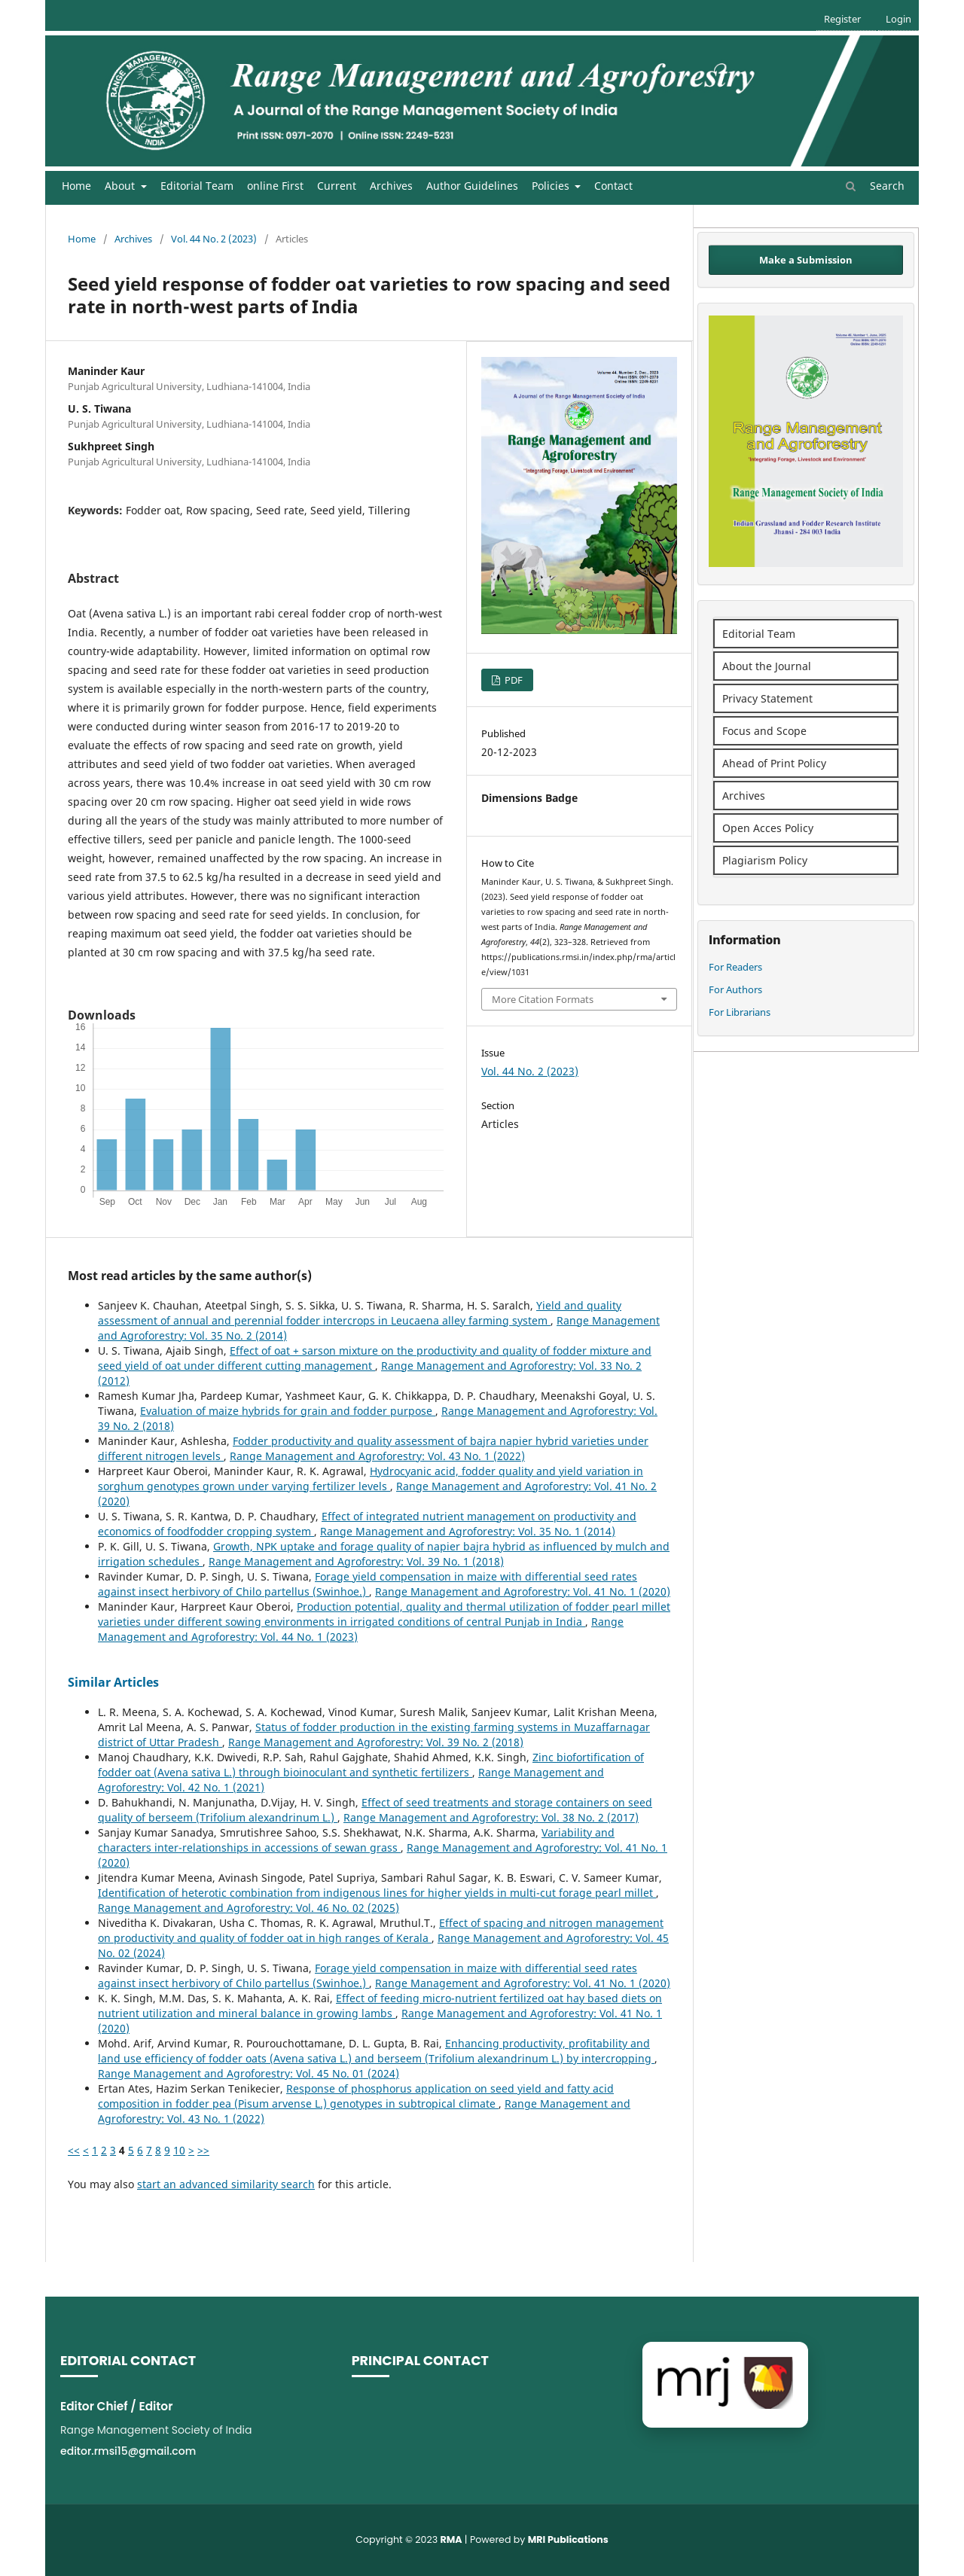  I want to click on Range Management and Agroforestry: Vol. 43 No. 1 (2022), so click(377, 1456).